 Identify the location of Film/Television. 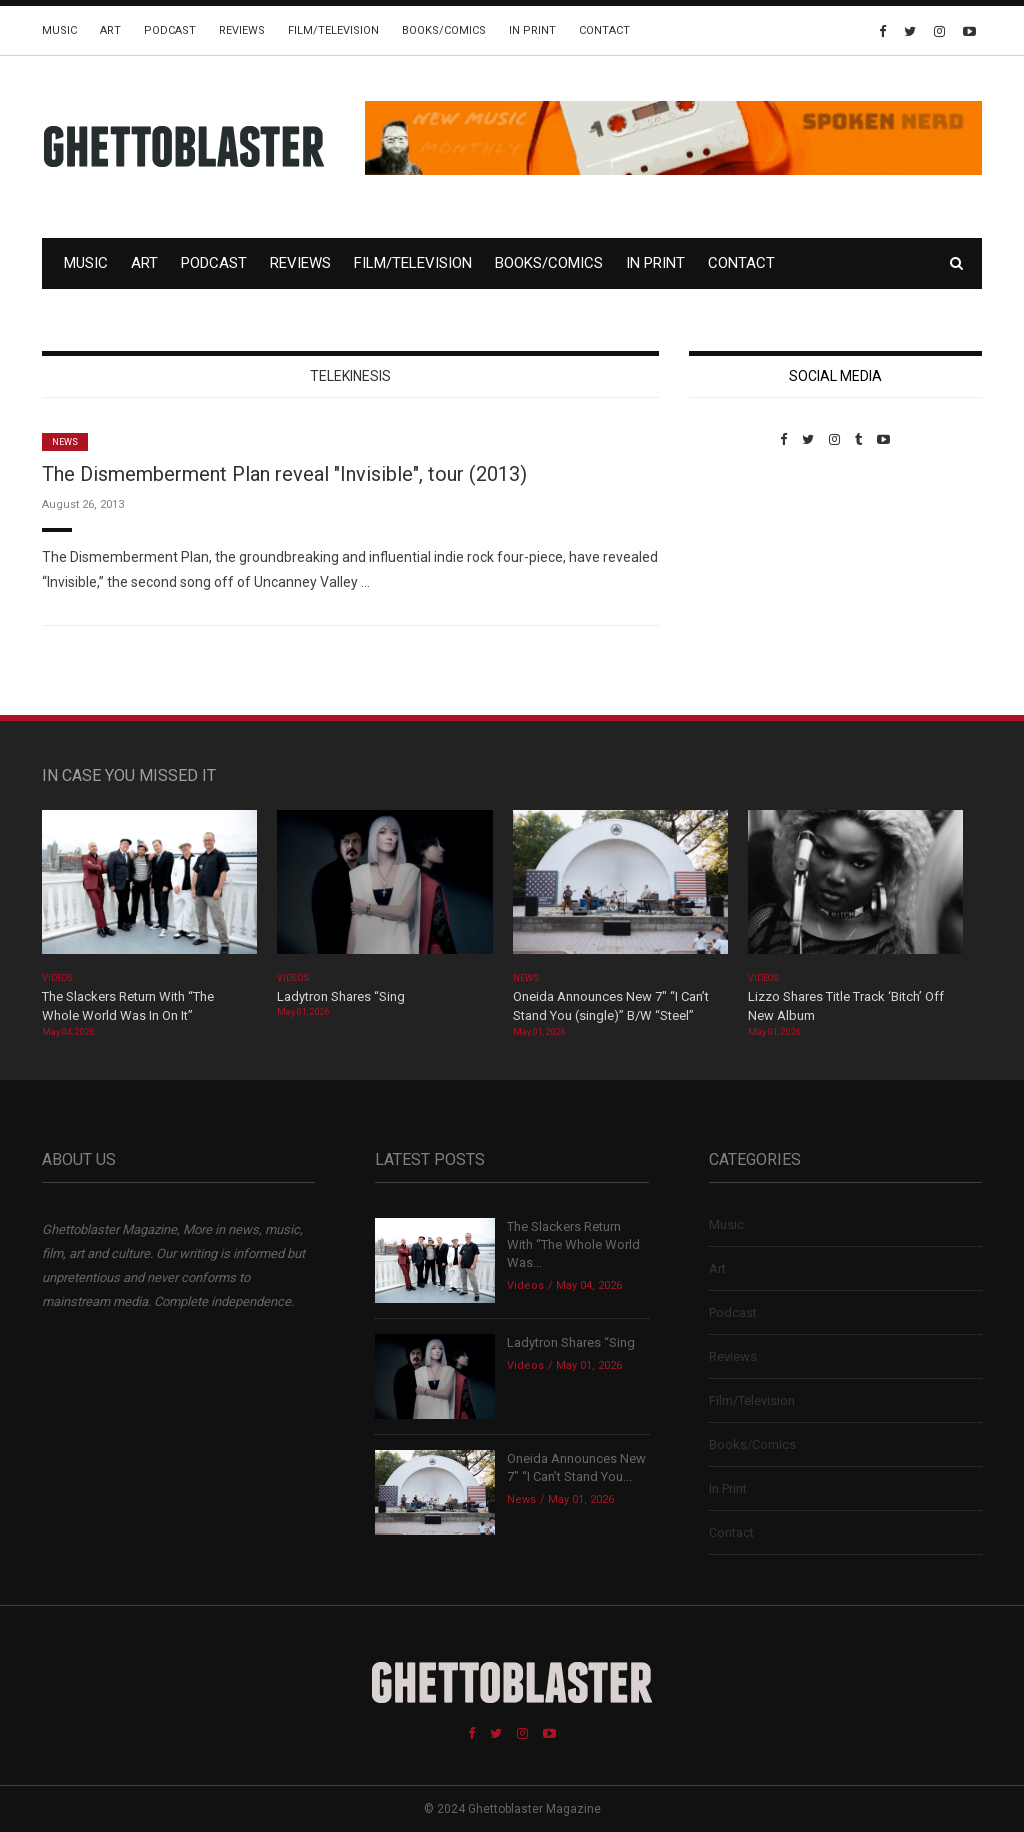
(333, 30).